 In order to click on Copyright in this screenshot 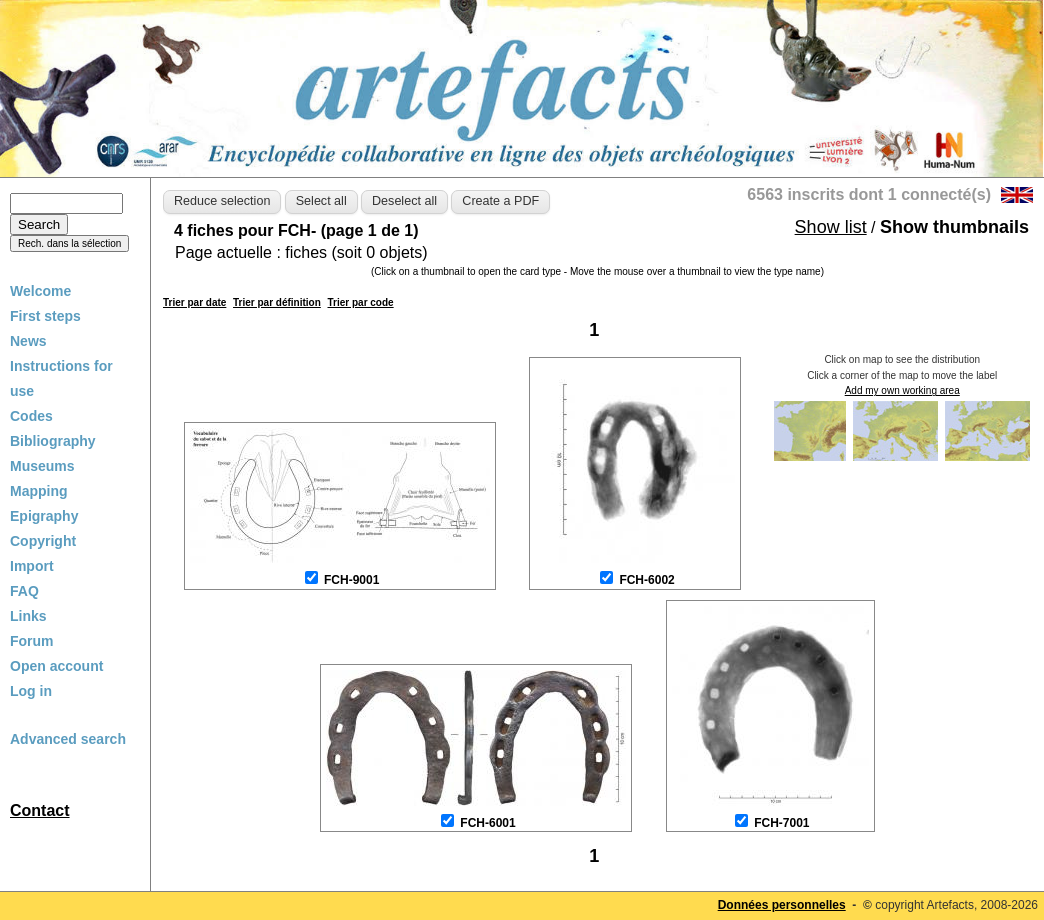, I will do `click(43, 541)`.